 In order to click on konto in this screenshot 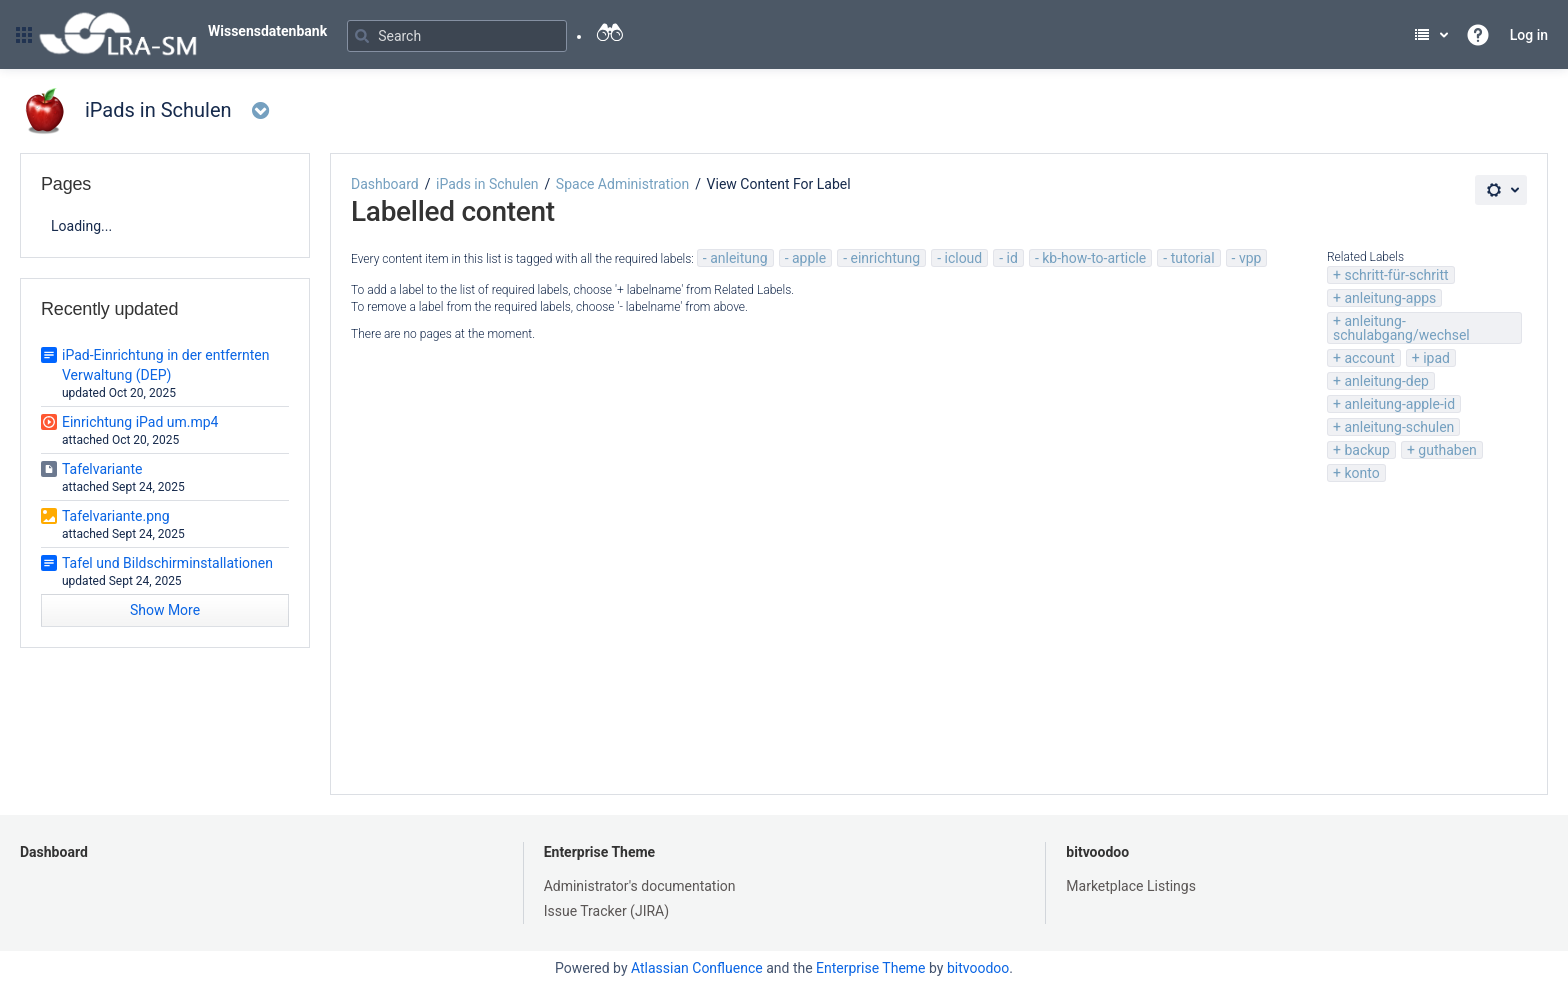, I will do `click(1361, 473)`.